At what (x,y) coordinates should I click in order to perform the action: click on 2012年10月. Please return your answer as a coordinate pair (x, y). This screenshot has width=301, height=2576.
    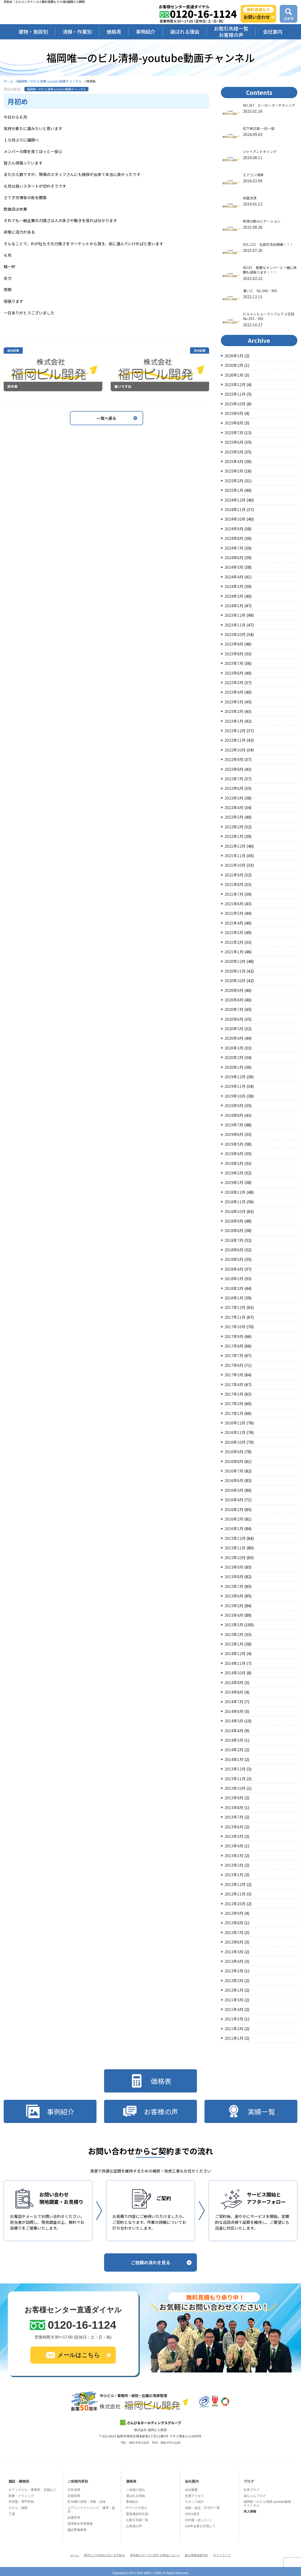
    Looking at the image, I should click on (235, 1902).